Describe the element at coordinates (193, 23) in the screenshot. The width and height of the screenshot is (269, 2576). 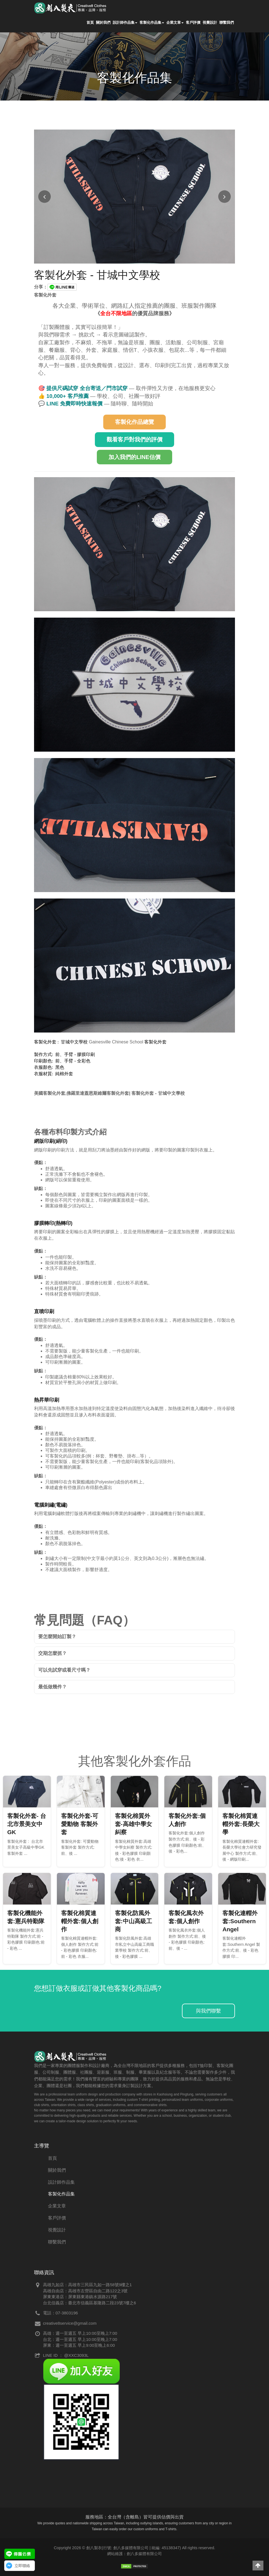
I see `客戶評價` at that location.